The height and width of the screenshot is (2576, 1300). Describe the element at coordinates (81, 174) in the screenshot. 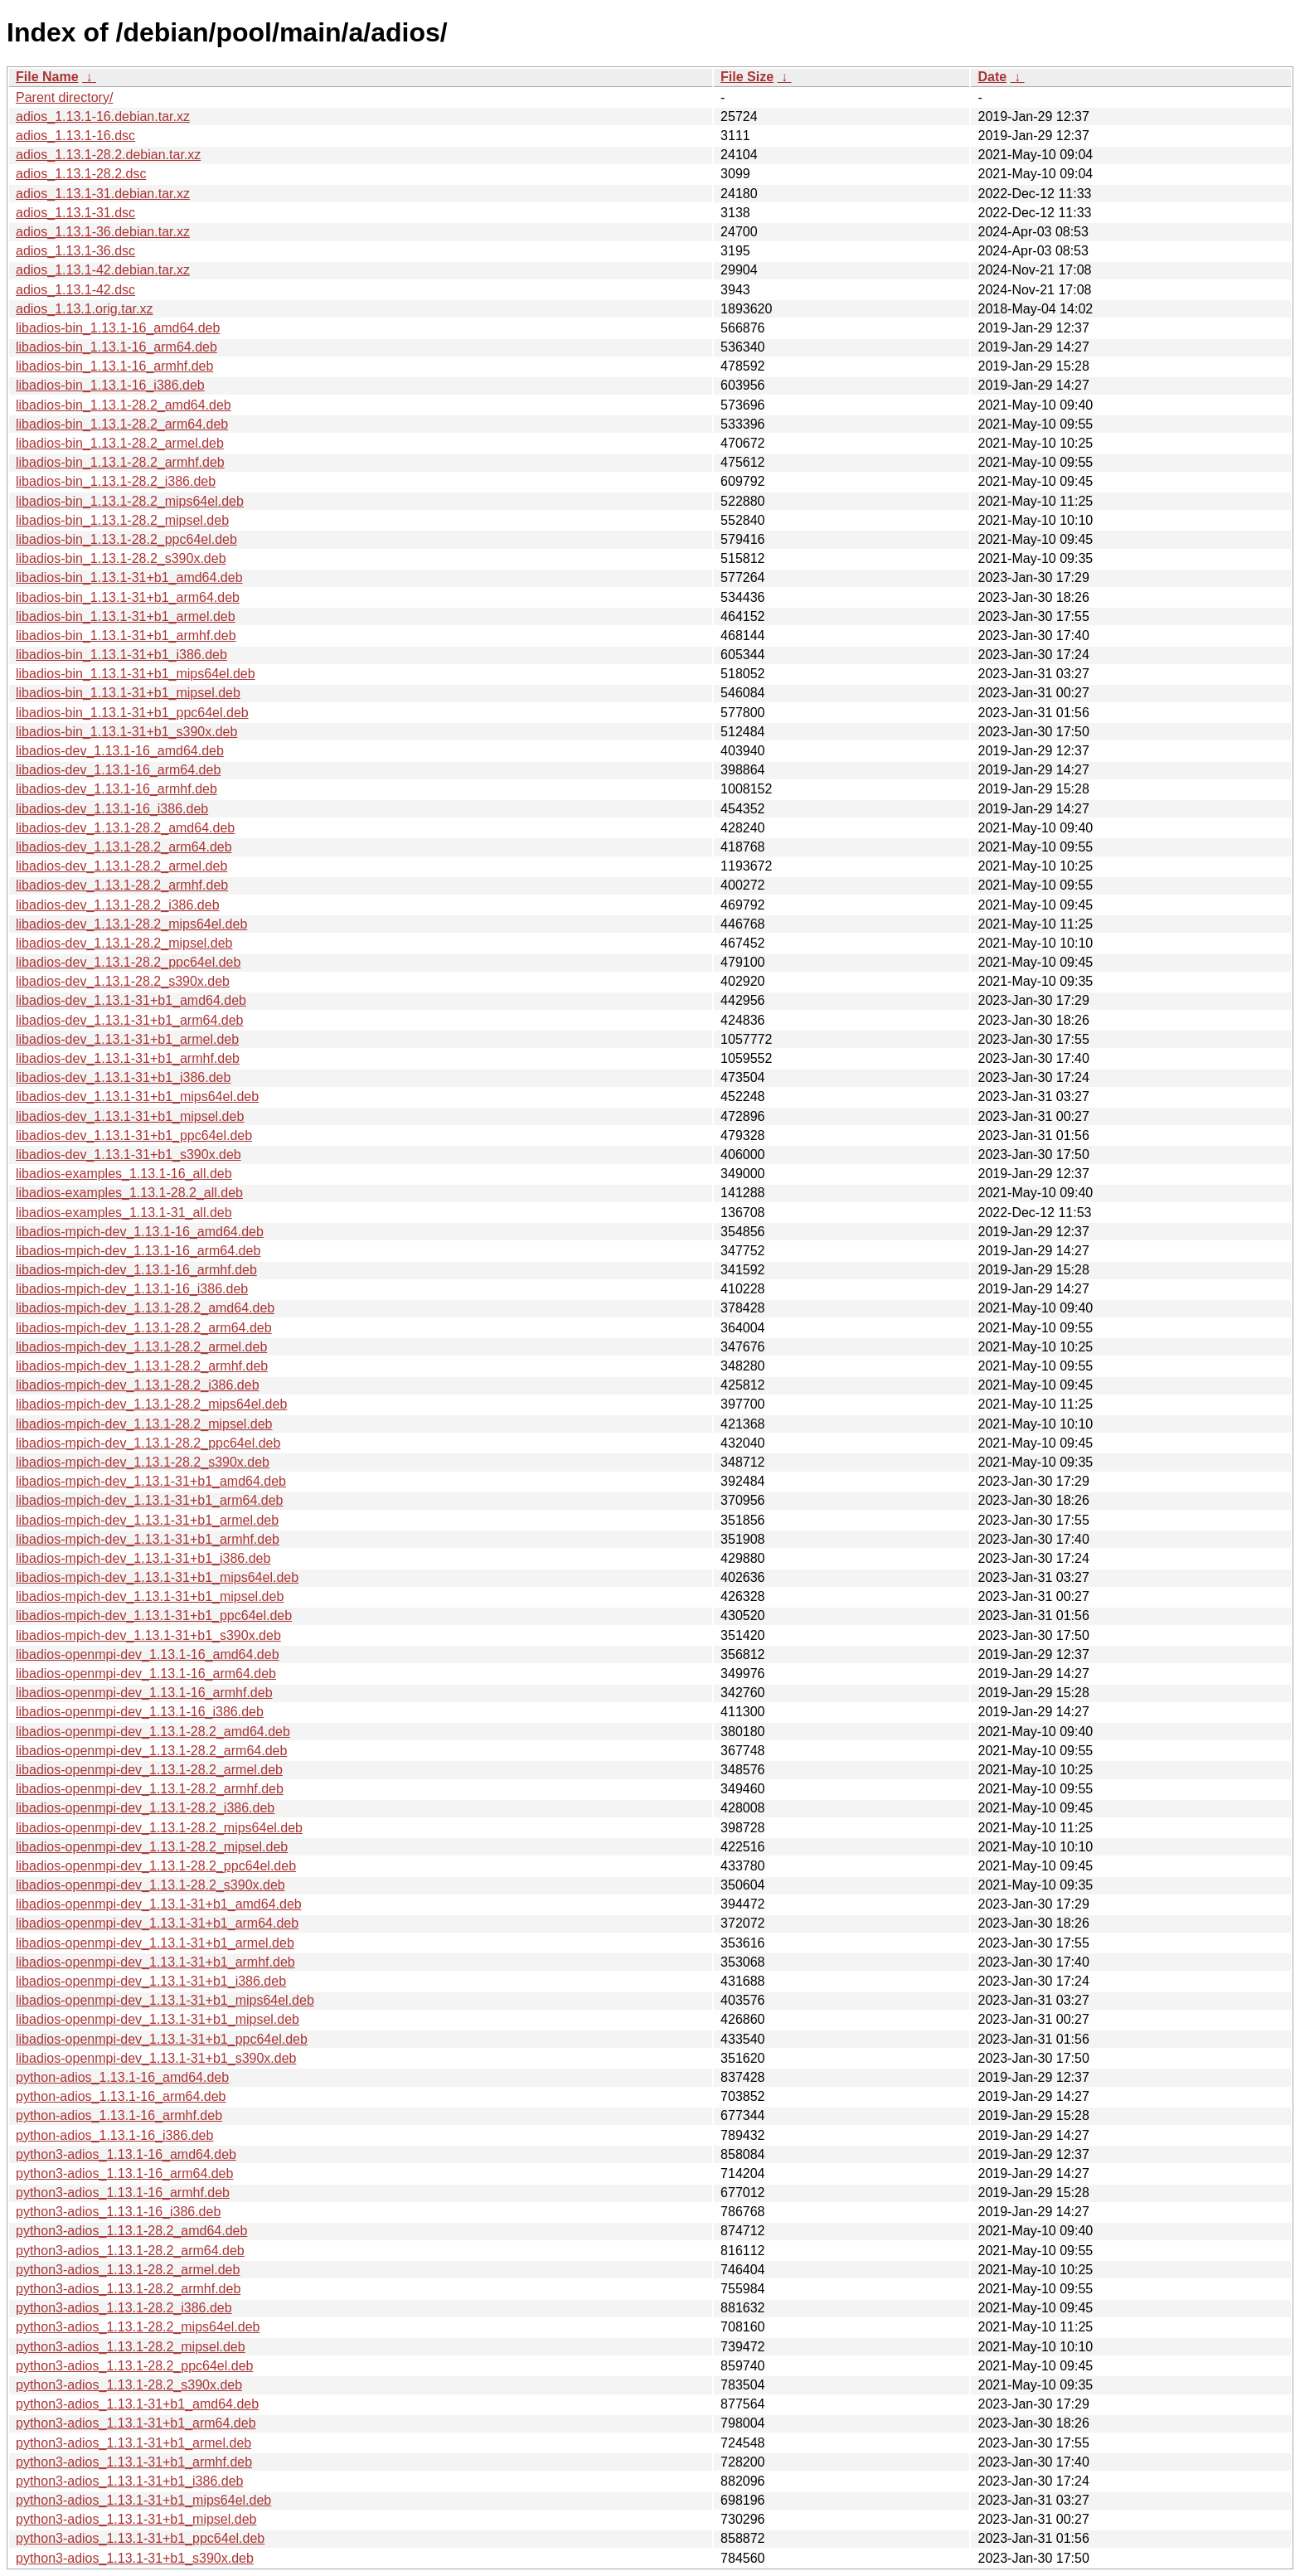

I see `adios_1.13.1-28.2.dsc` at that location.